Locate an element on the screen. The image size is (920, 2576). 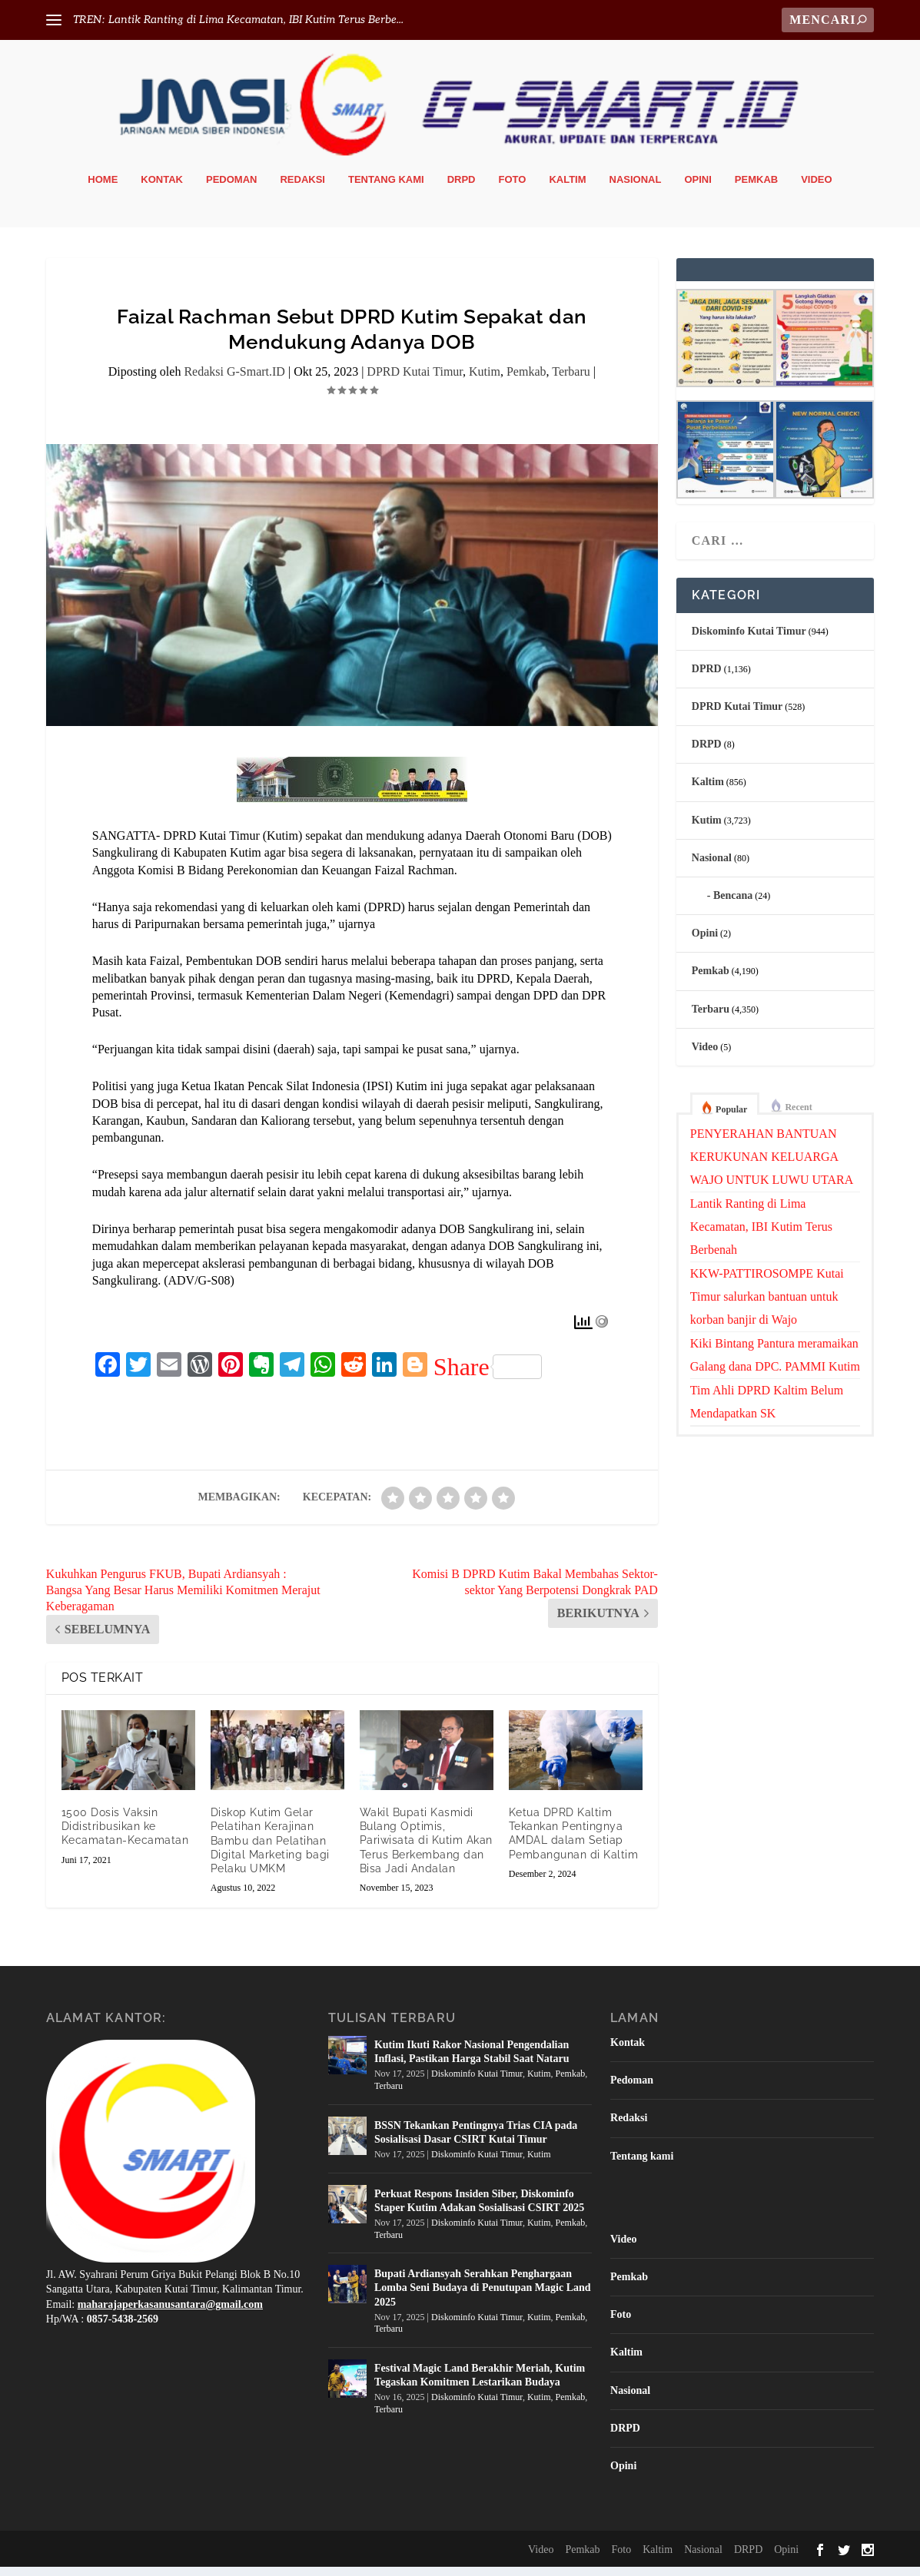
DPRD Kutai Timur is located at coordinates (415, 380).